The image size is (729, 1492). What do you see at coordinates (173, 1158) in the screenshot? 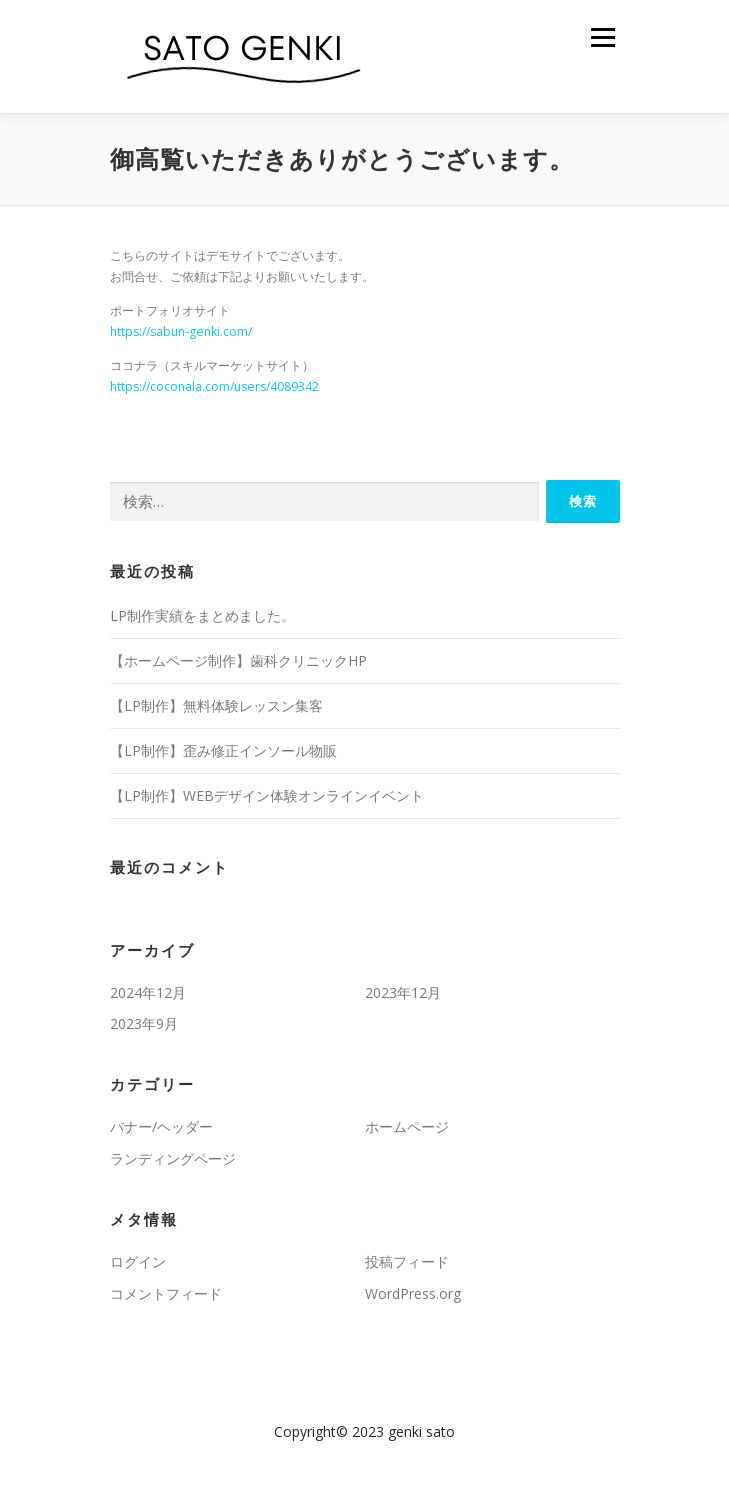
I see `ランディングページ` at bounding box center [173, 1158].